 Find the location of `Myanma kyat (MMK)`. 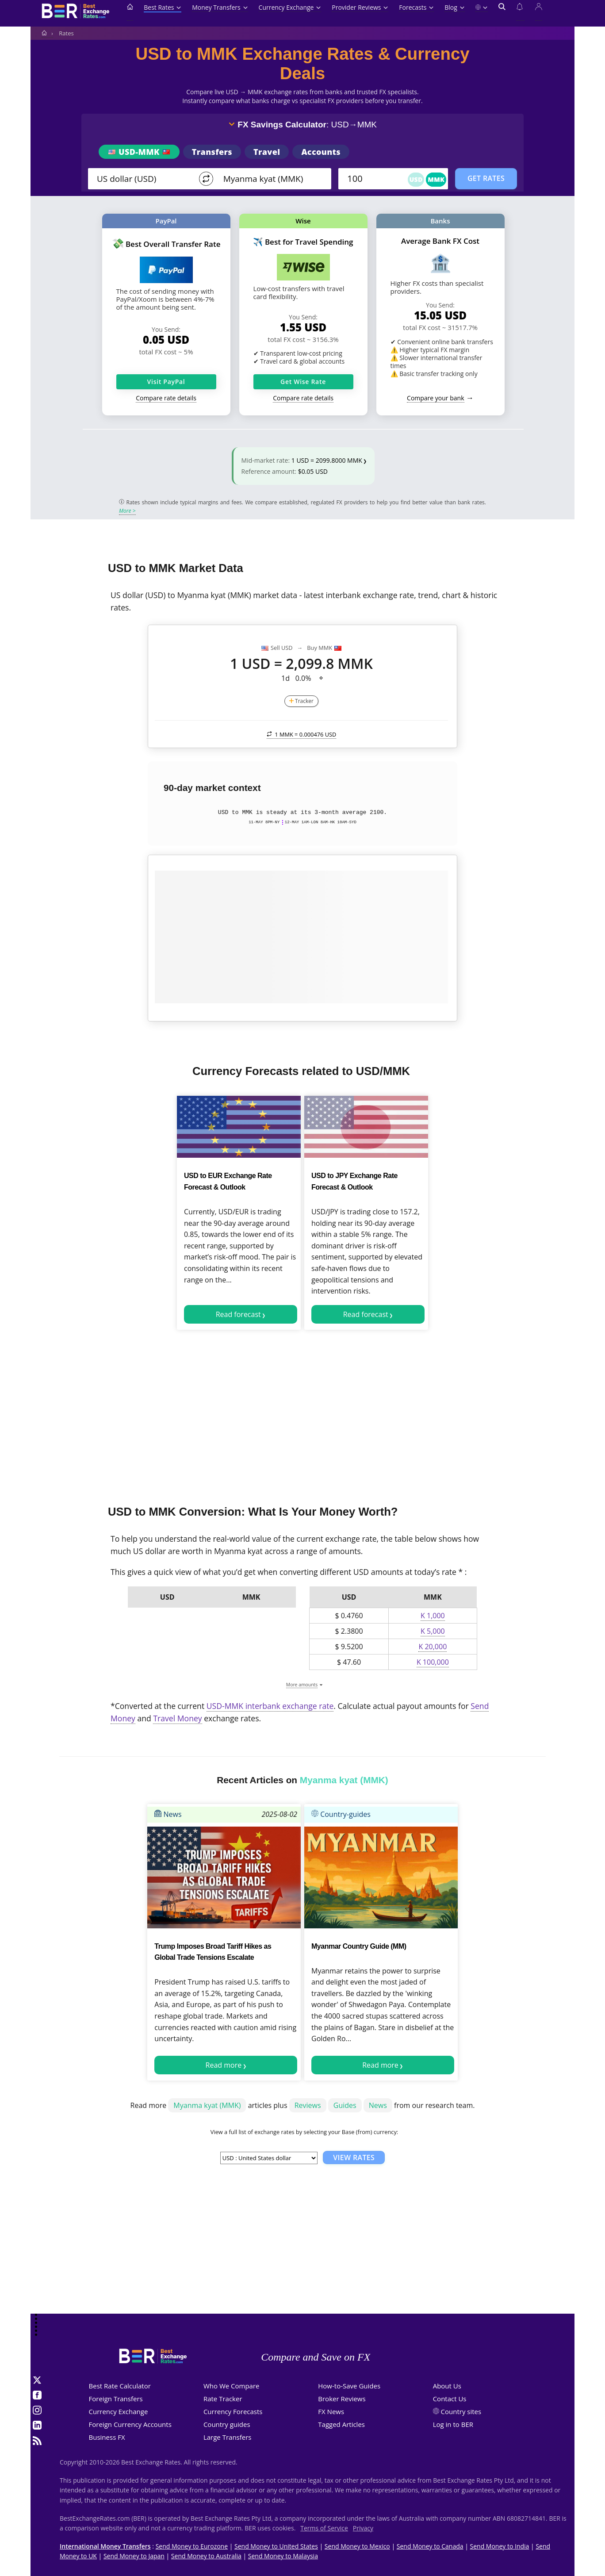

Myanma kyat (MMK) is located at coordinates (207, 2105).